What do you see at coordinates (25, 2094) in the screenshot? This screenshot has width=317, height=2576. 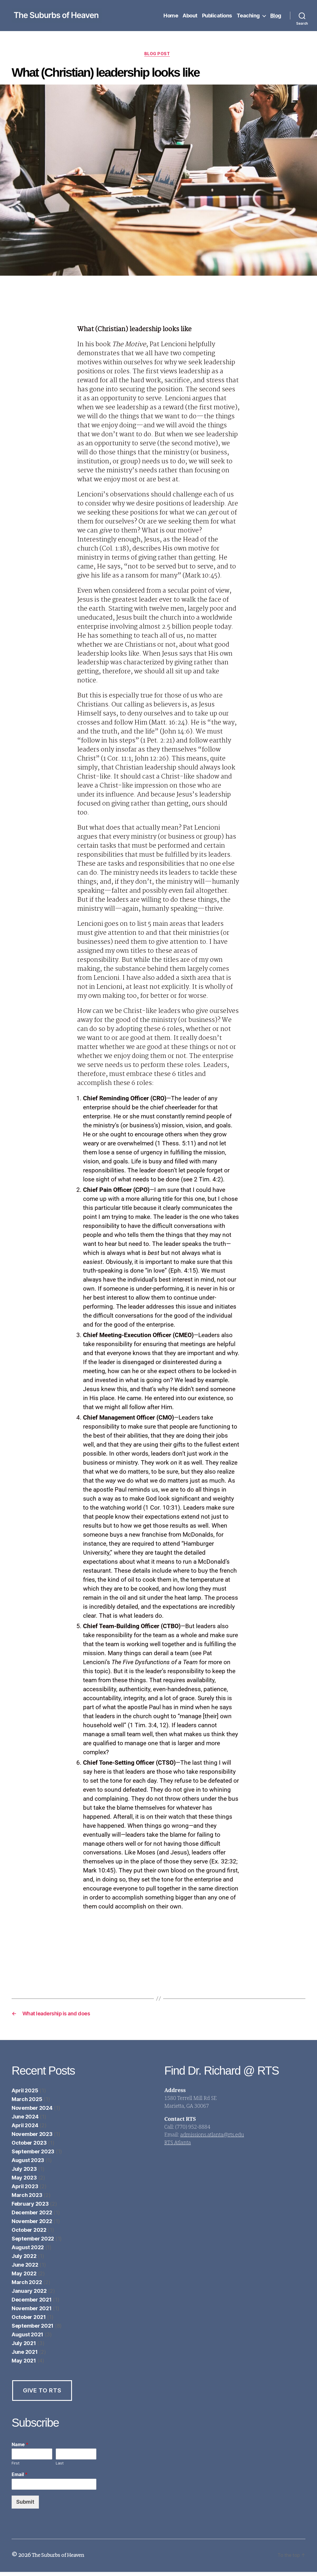 I see `April 2025` at bounding box center [25, 2094].